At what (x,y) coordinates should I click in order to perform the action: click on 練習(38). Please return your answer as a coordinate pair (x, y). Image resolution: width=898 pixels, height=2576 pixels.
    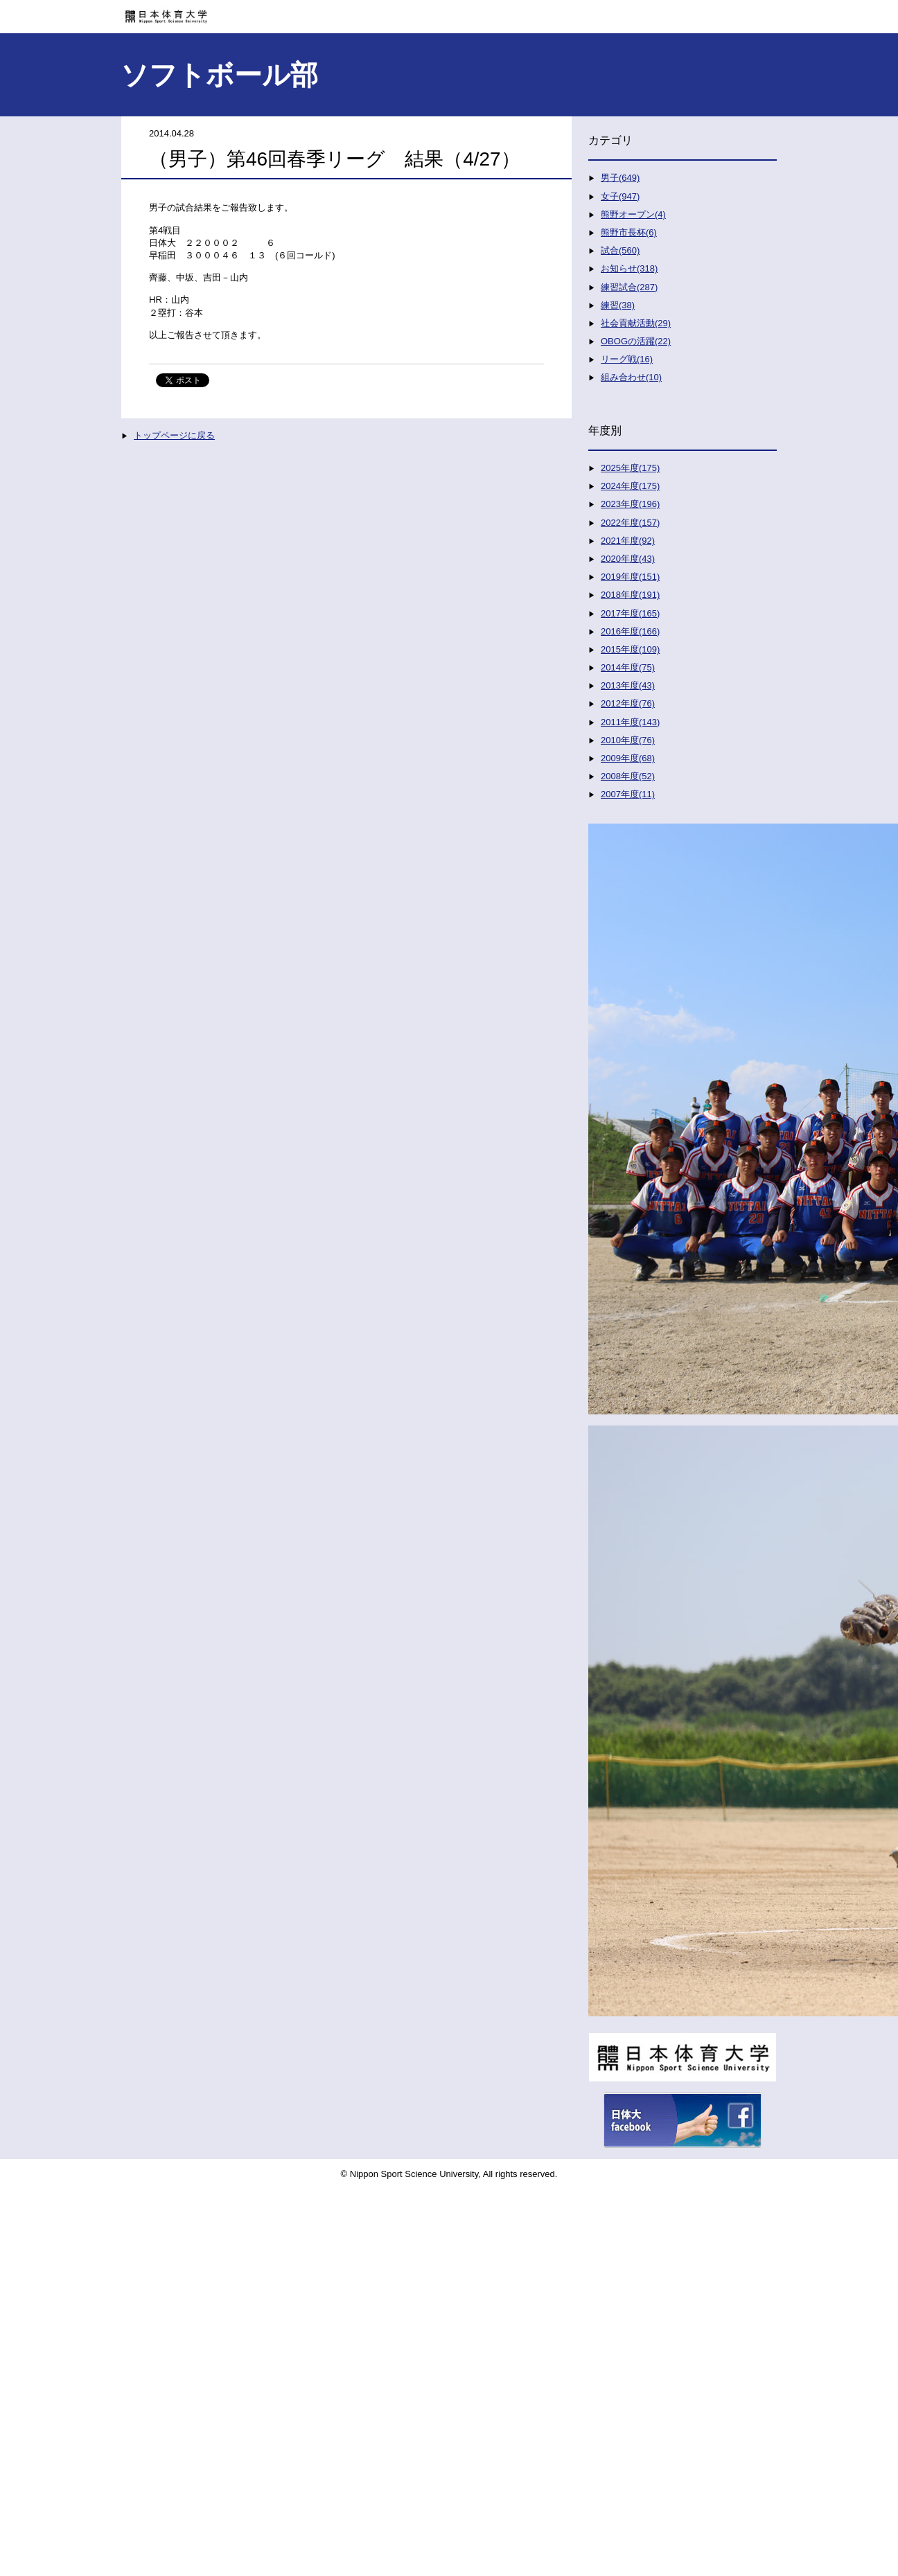
    Looking at the image, I should click on (618, 305).